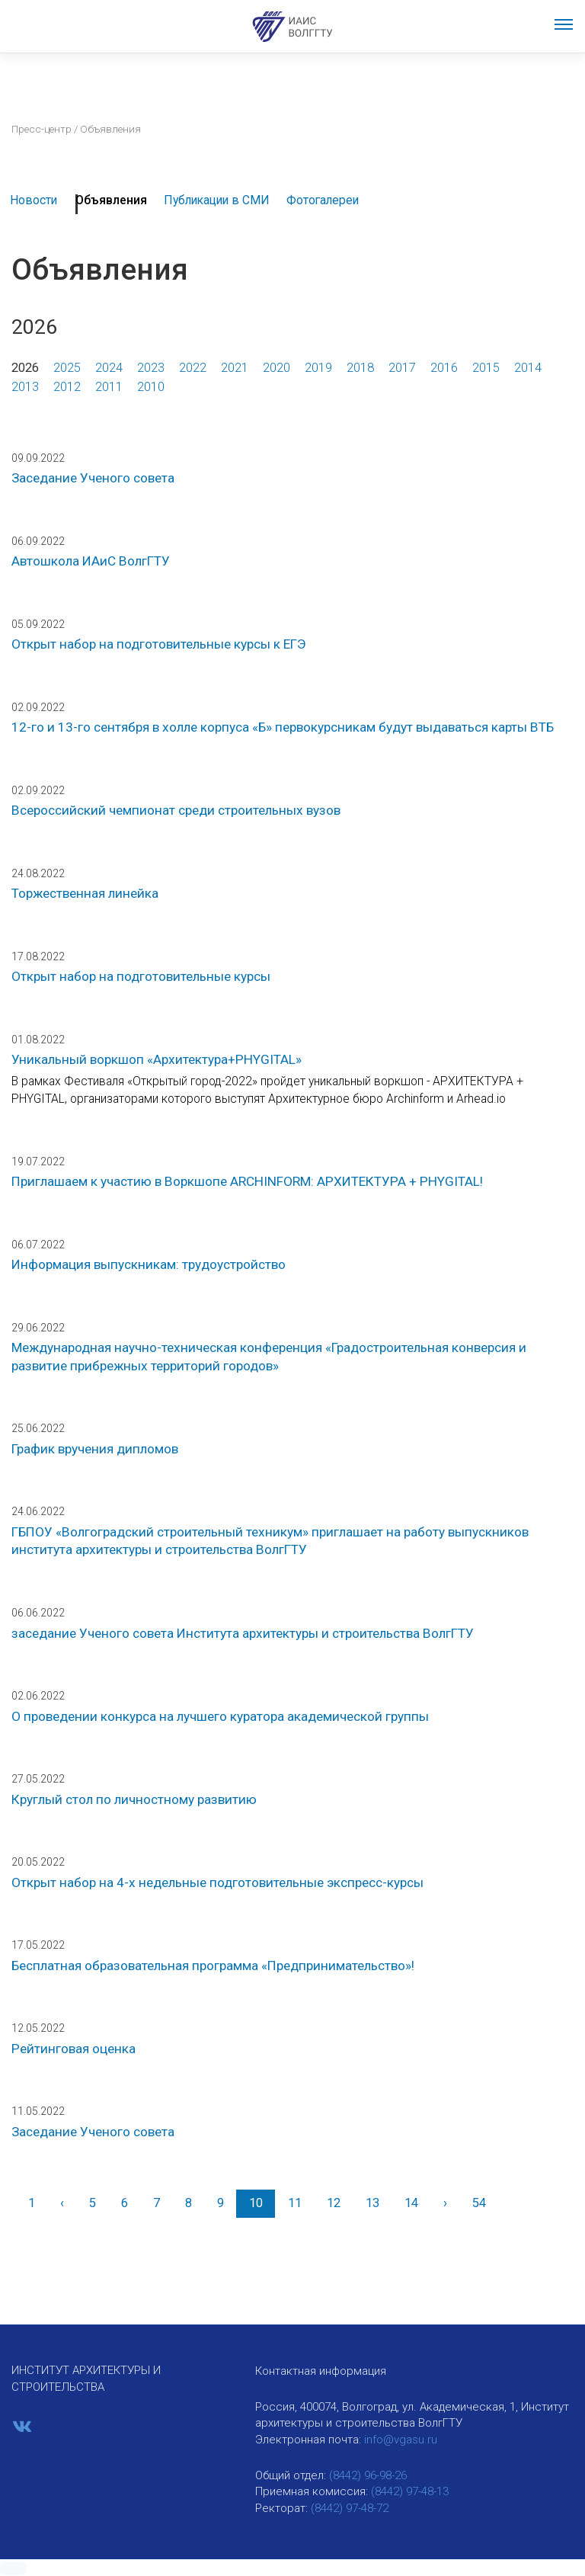 This screenshot has height=2576, width=585. I want to click on Открыт набор на подготовительные курсы к ЕГЭ, so click(158, 644).